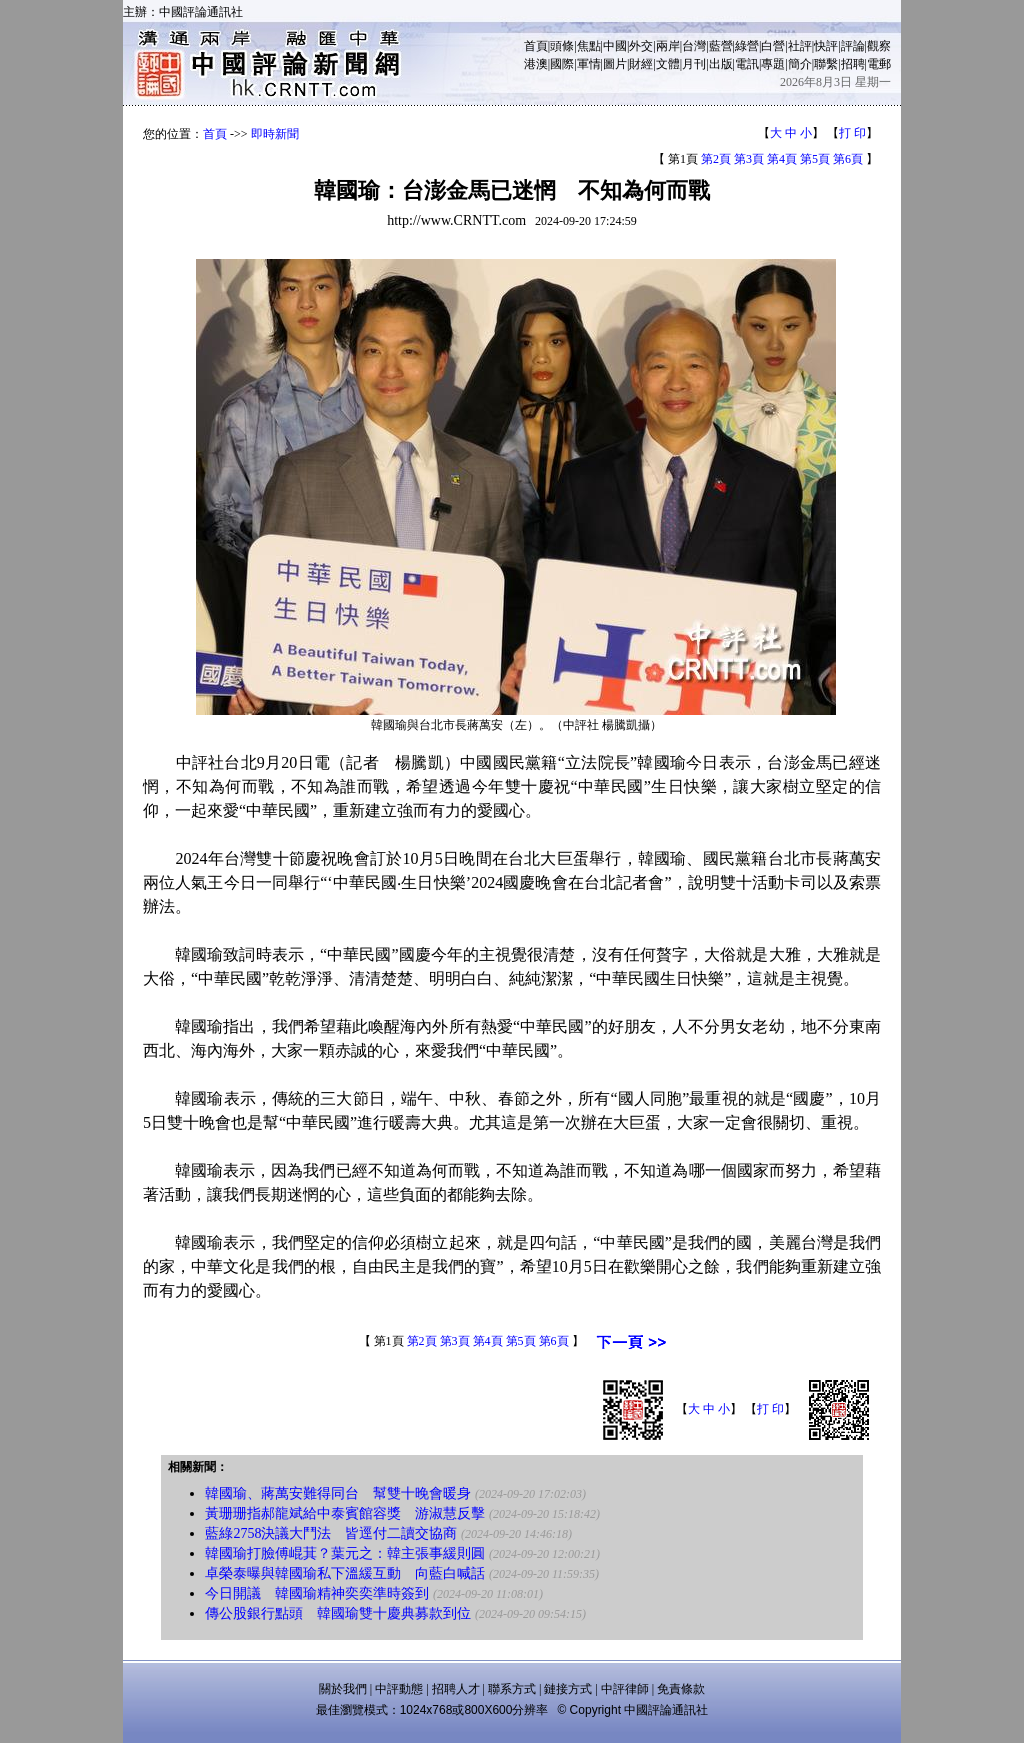 Image resolution: width=1024 pixels, height=1743 pixels. Describe the element at coordinates (773, 64) in the screenshot. I see `專題` at that location.